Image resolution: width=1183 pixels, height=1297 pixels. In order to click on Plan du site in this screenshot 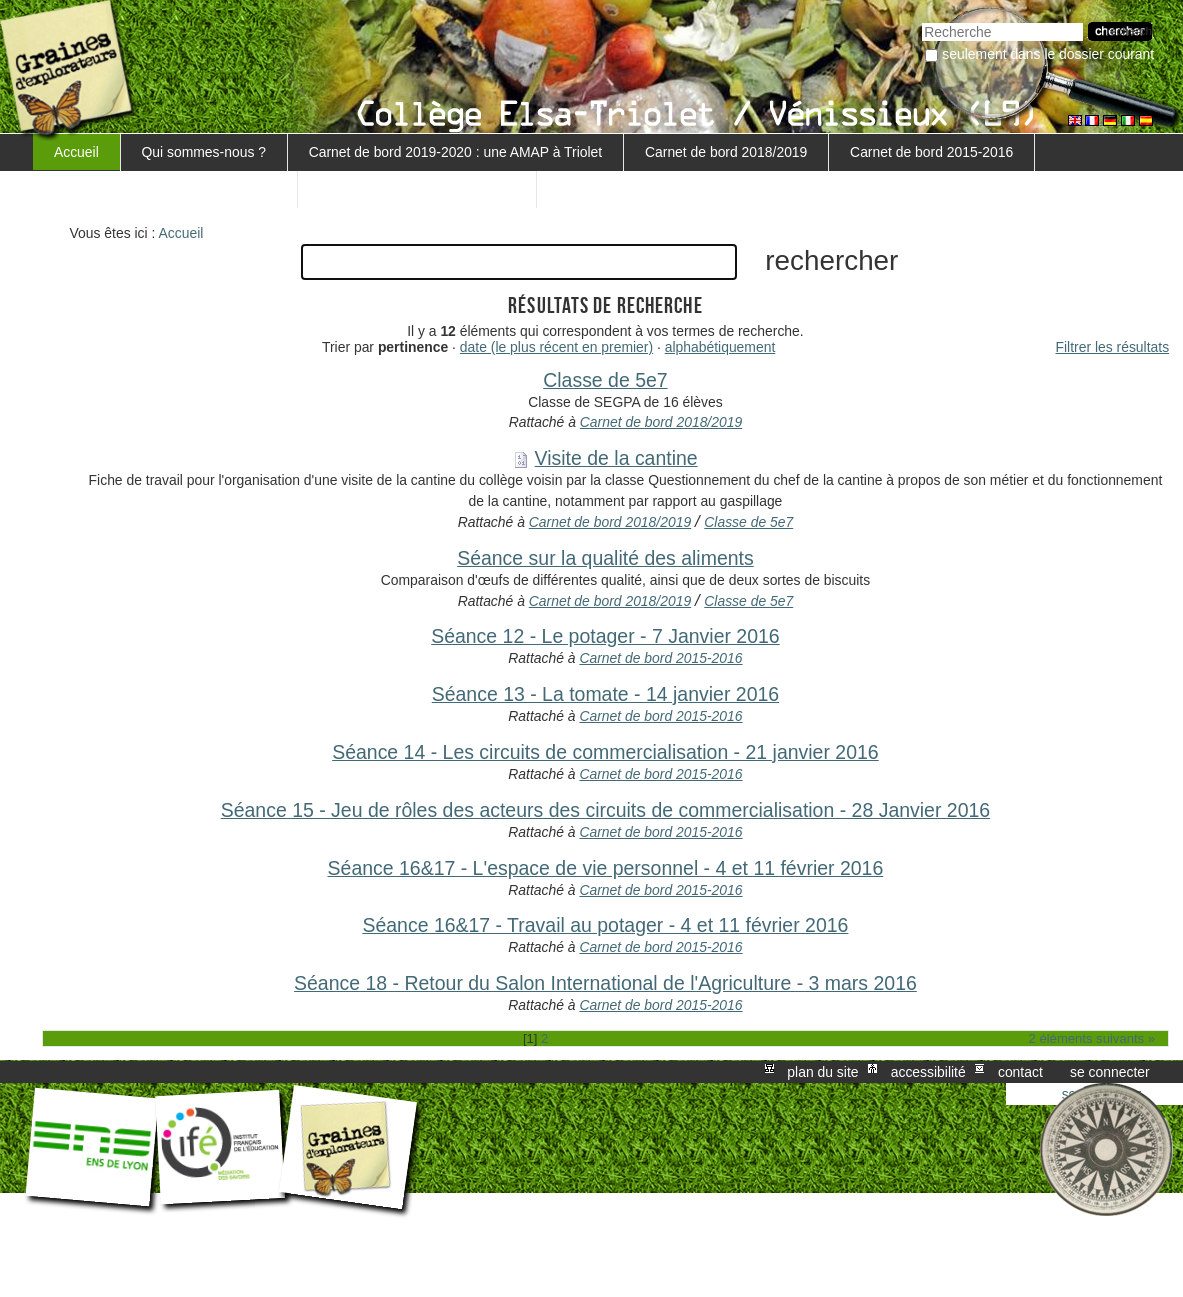, I will do `click(822, 1072)`.